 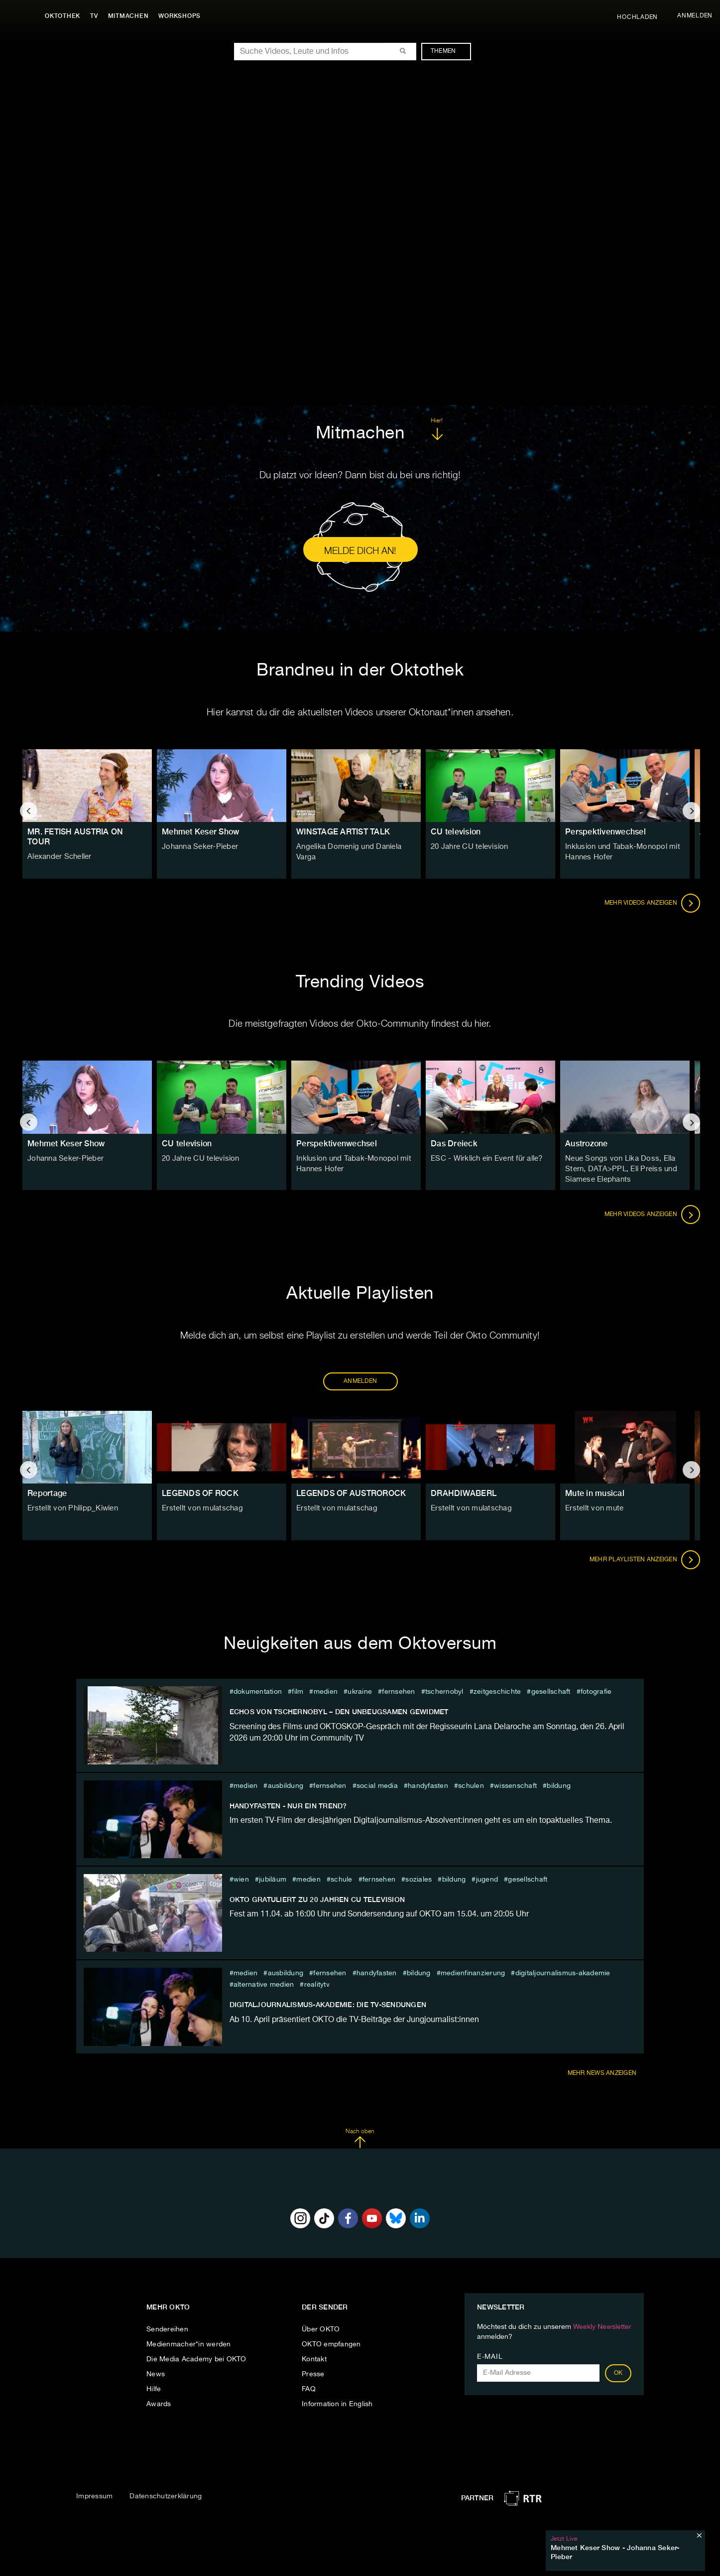 What do you see at coordinates (454, 1143) in the screenshot?
I see `Das Dreieck` at bounding box center [454, 1143].